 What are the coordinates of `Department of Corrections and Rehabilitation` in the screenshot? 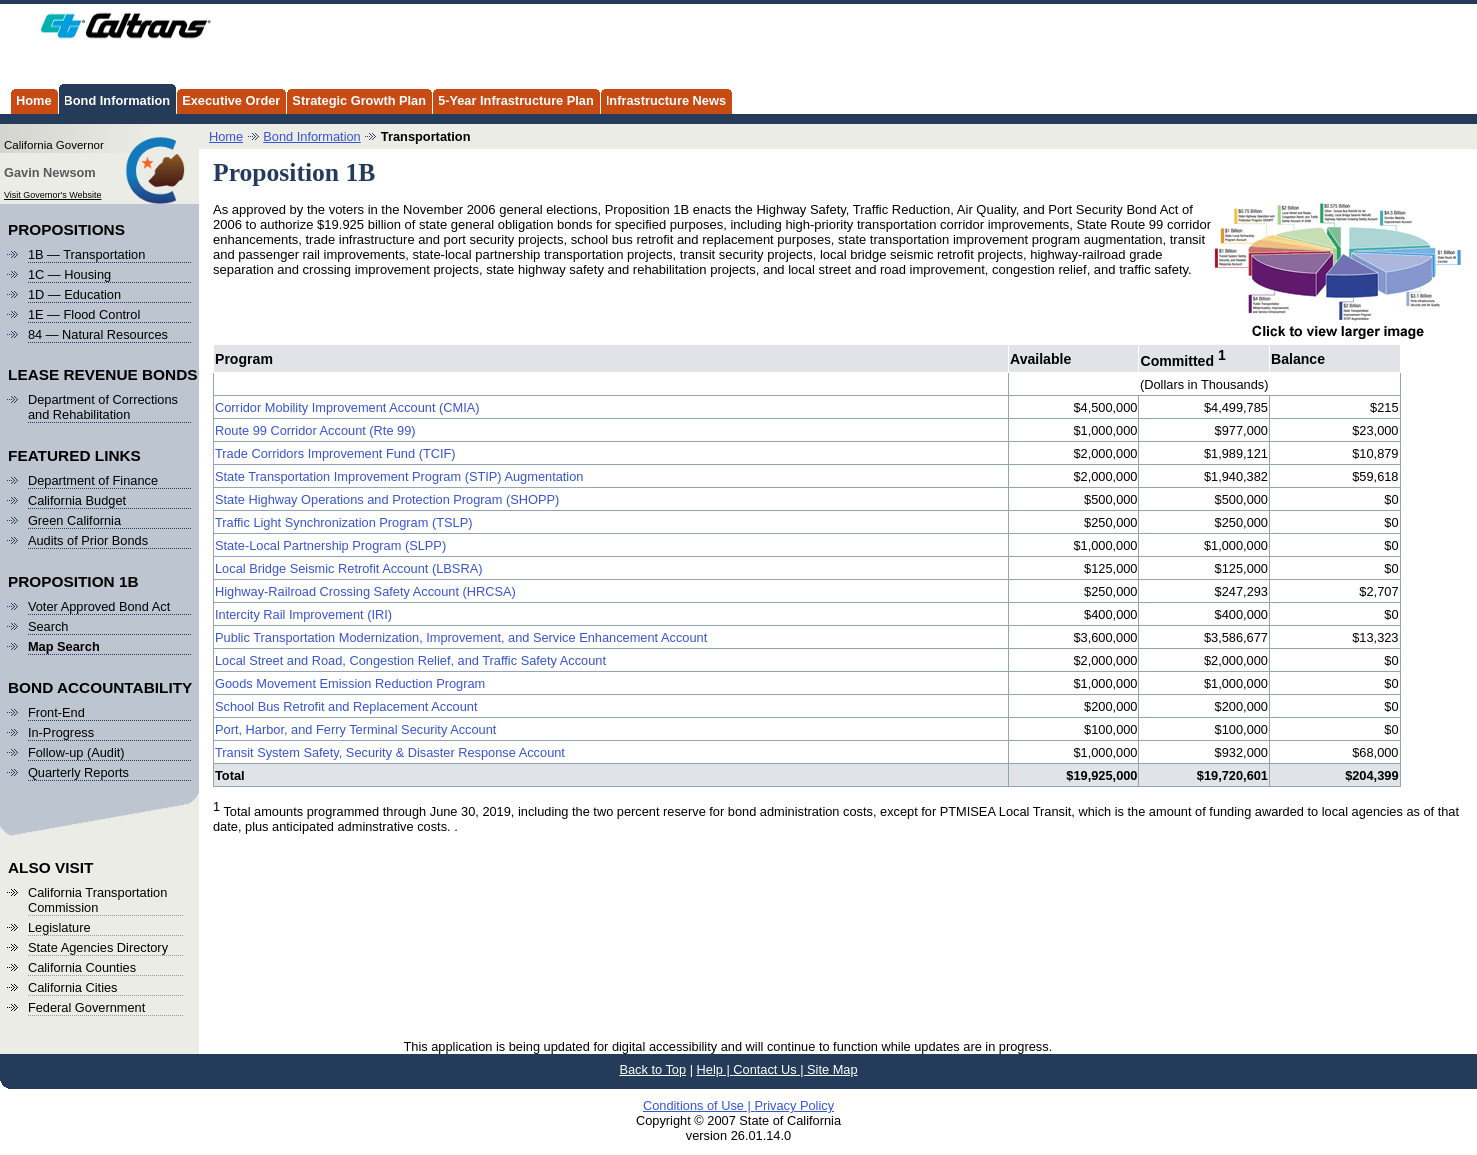 It's located at (103, 407).